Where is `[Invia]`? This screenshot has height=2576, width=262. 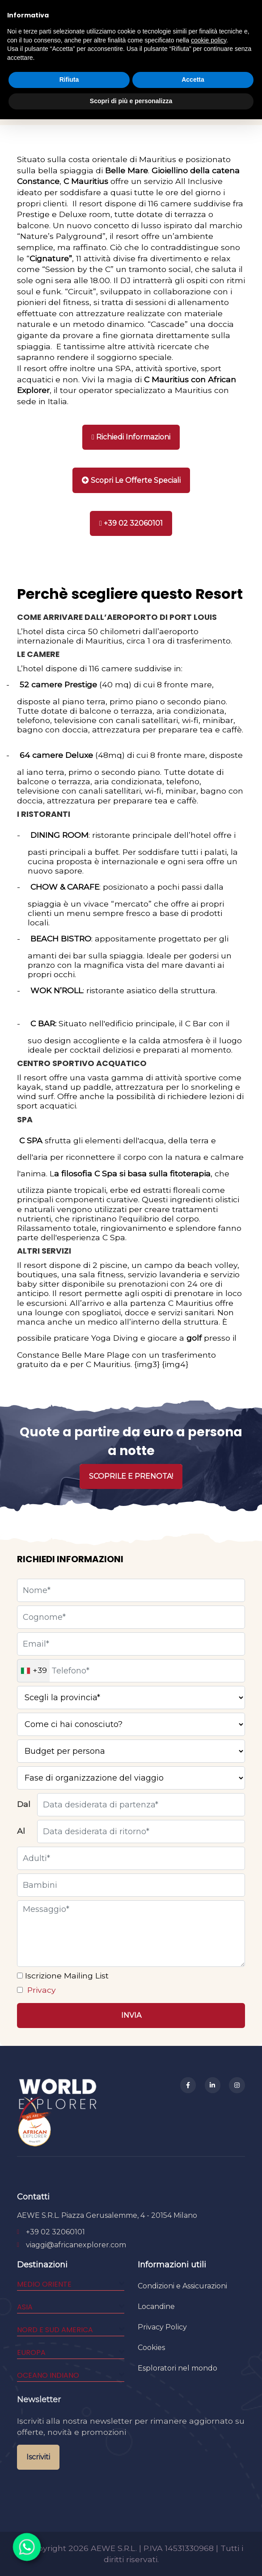 [Invia] is located at coordinates (131, 2015).